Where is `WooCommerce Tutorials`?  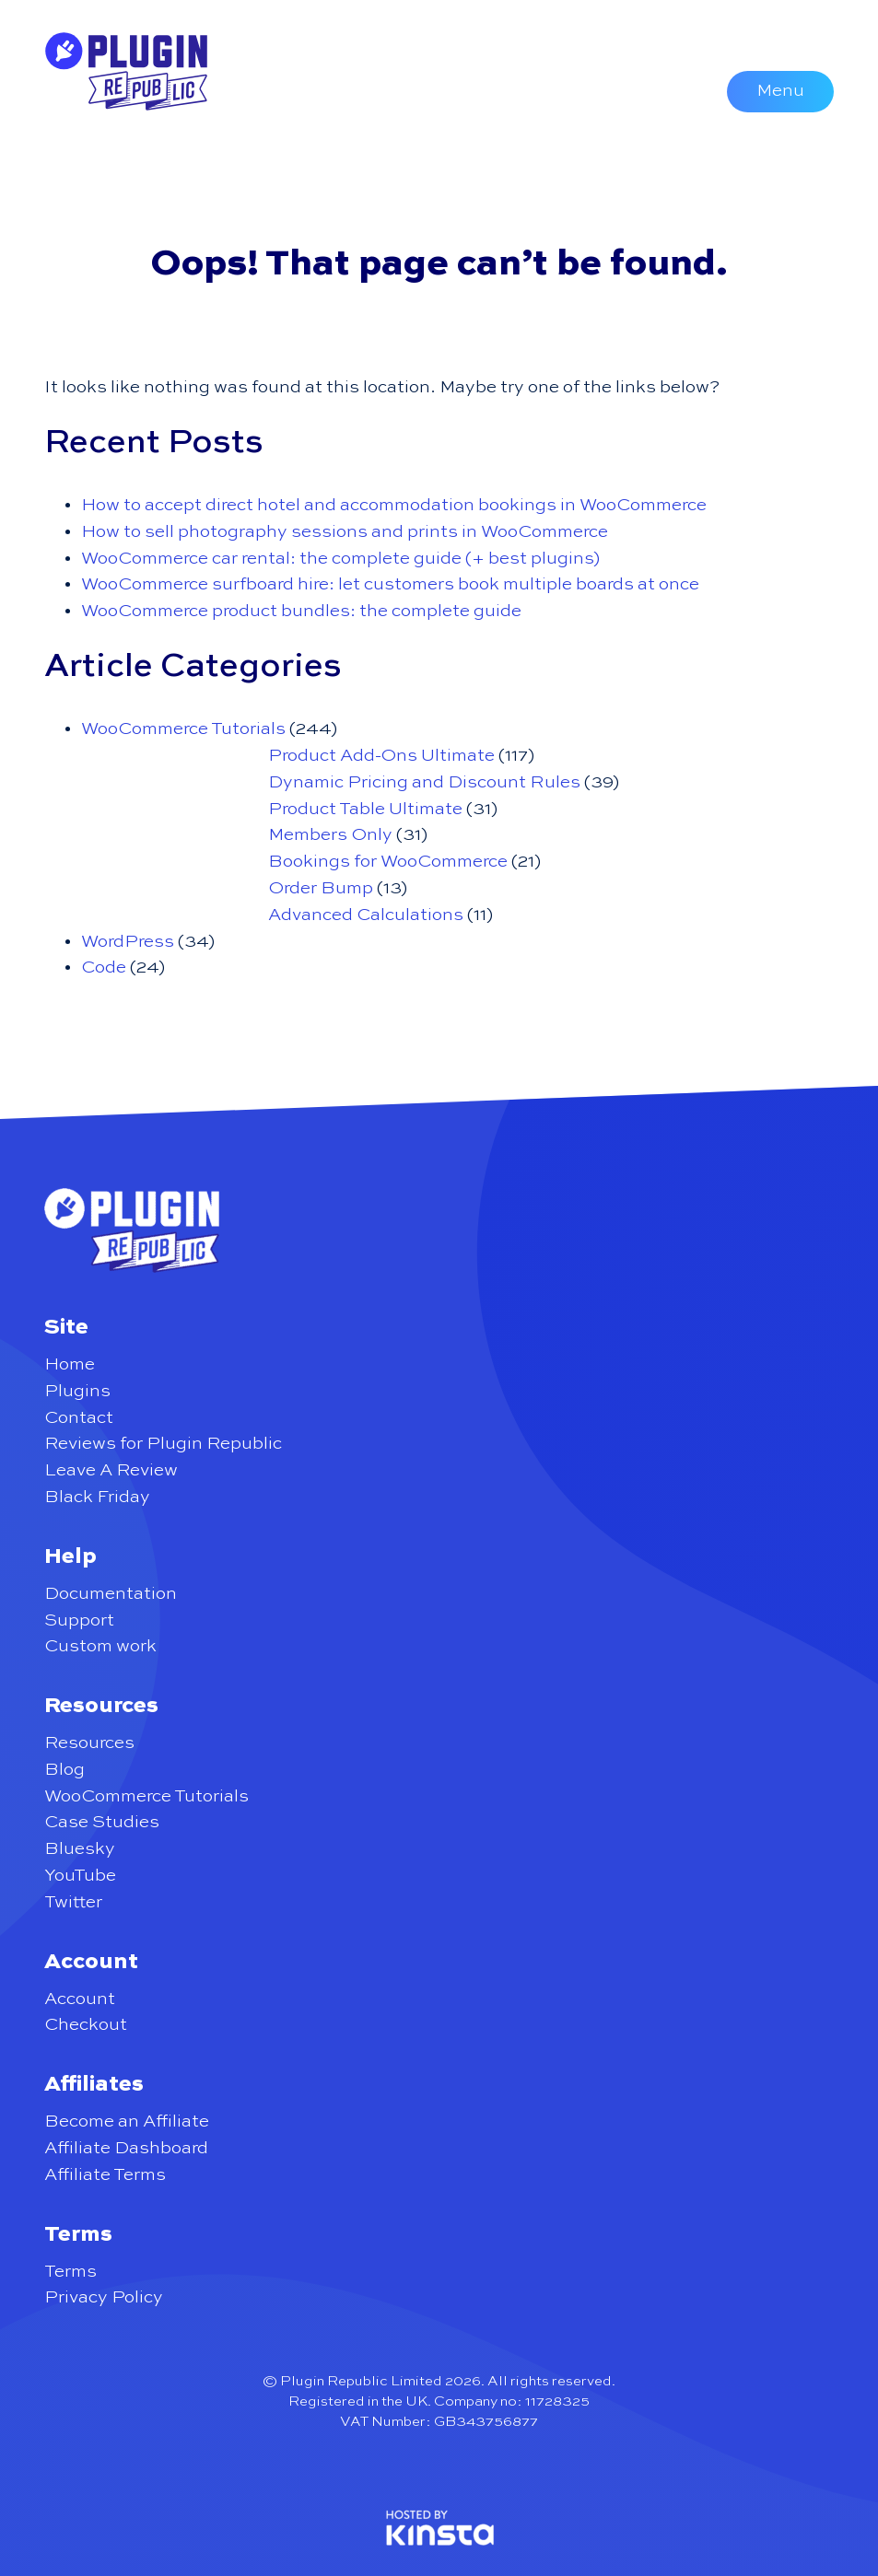
WooCommerce Tutorials is located at coordinates (183, 729).